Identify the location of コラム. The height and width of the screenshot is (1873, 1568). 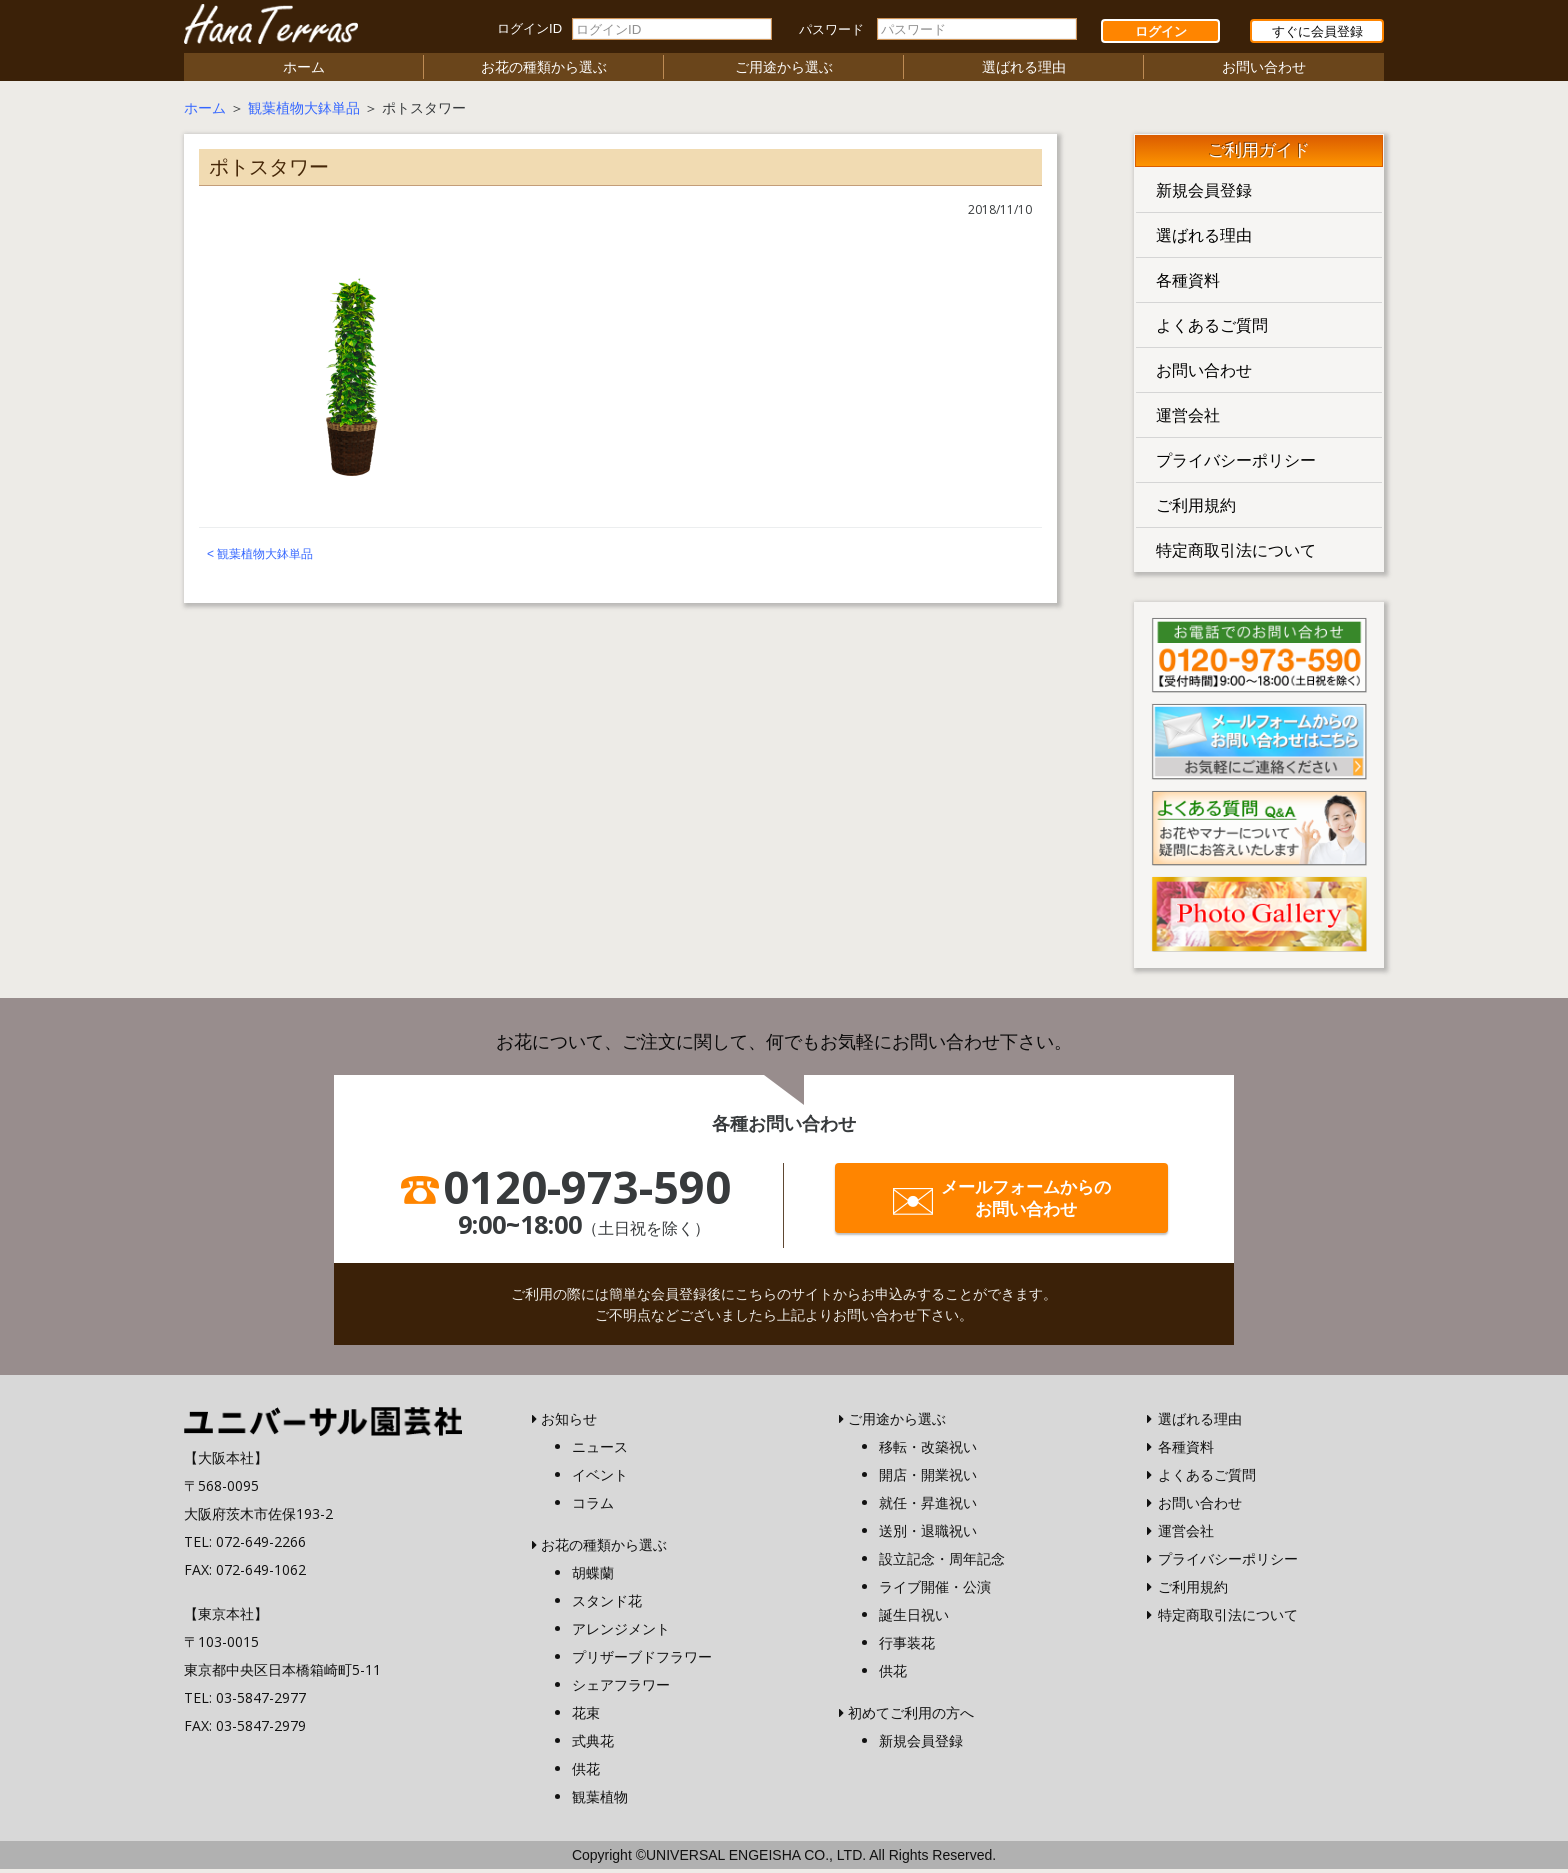
(593, 1506).